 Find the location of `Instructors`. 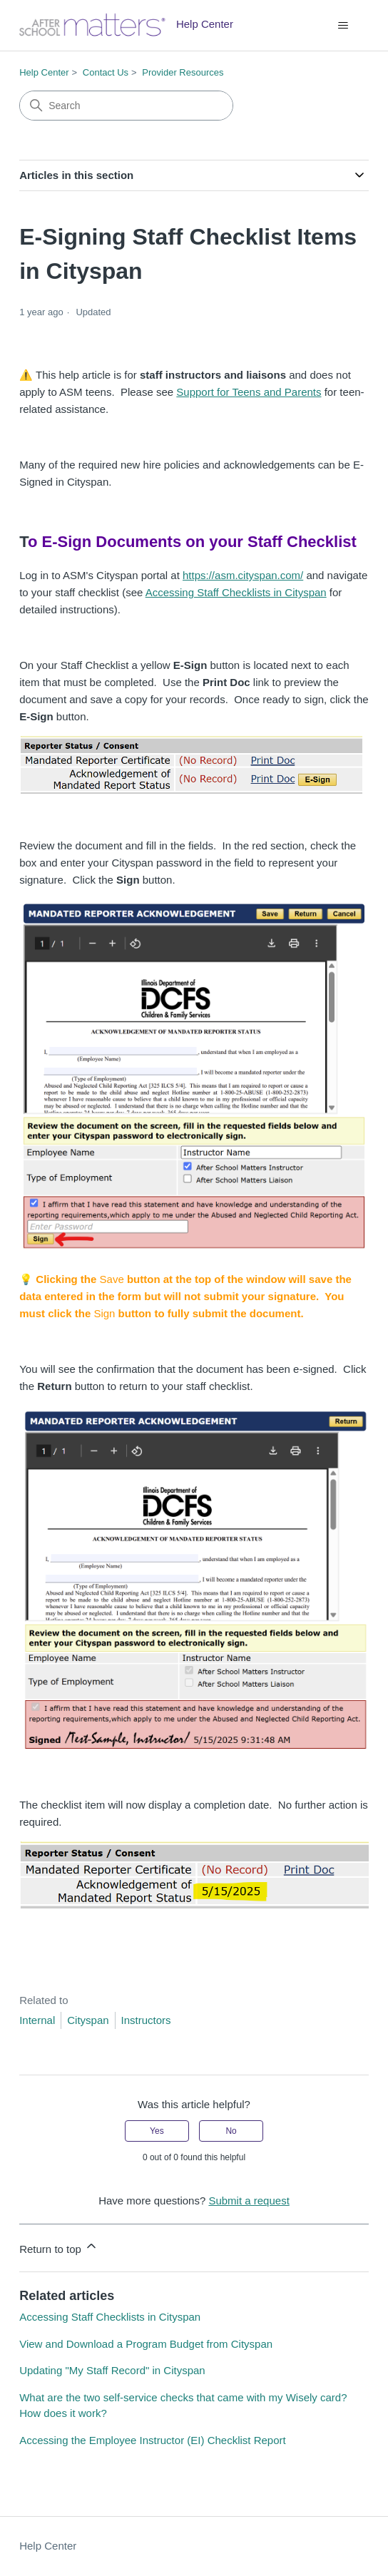

Instructors is located at coordinates (146, 2020).